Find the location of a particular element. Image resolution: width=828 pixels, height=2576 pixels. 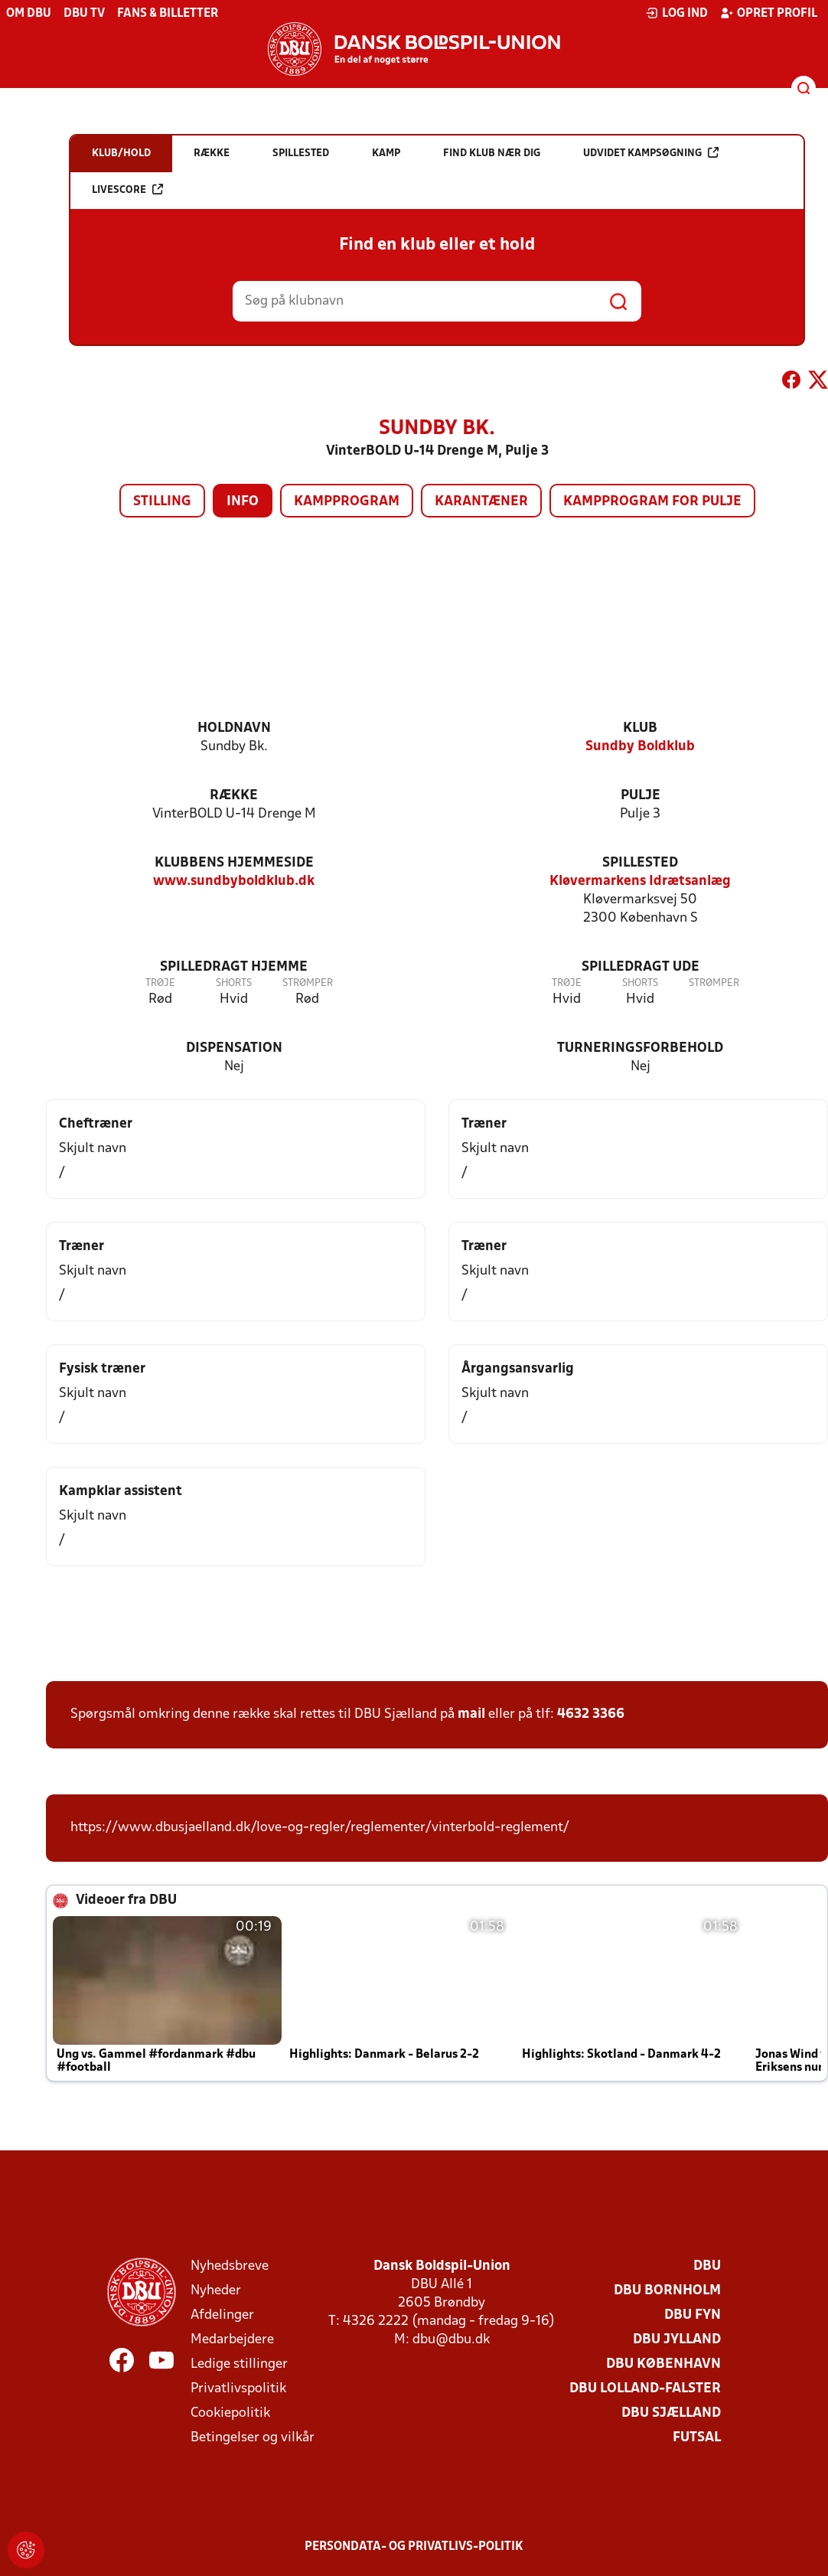

Karantæner is located at coordinates (481, 501).